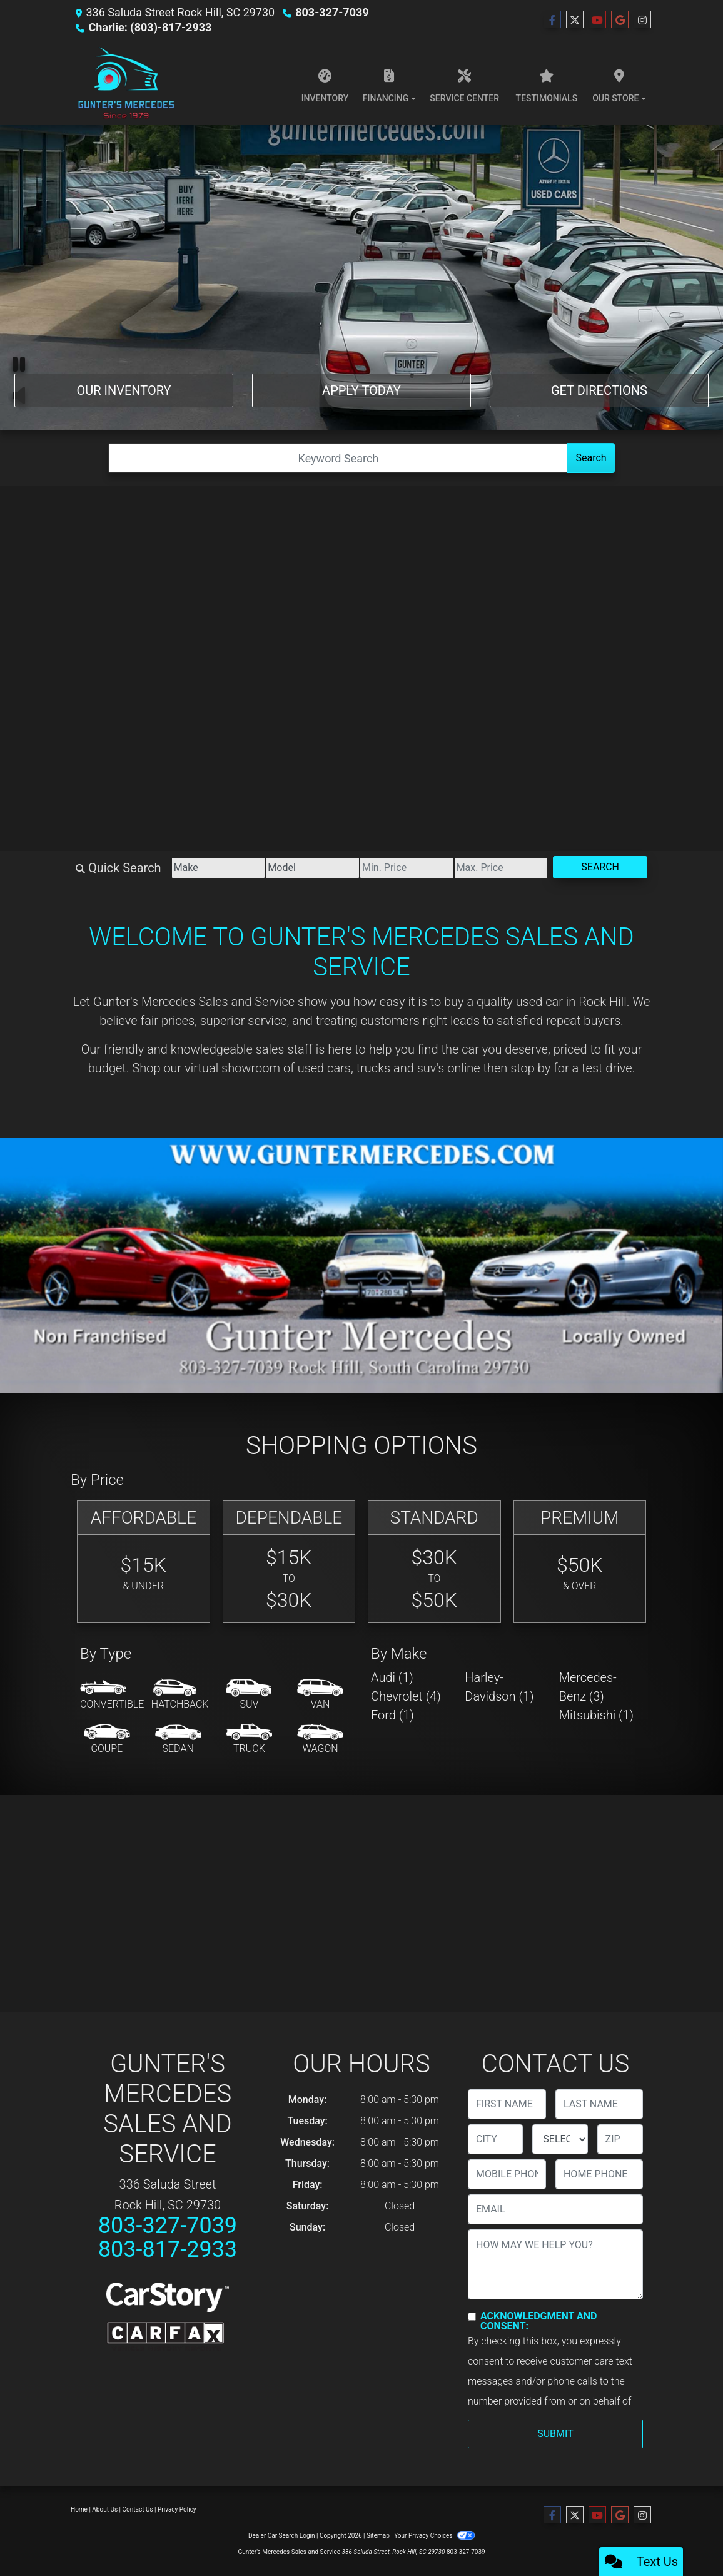 Image resolution: width=723 pixels, height=2576 pixels. What do you see at coordinates (495, 2139) in the screenshot?
I see `[lblCity]` at bounding box center [495, 2139].